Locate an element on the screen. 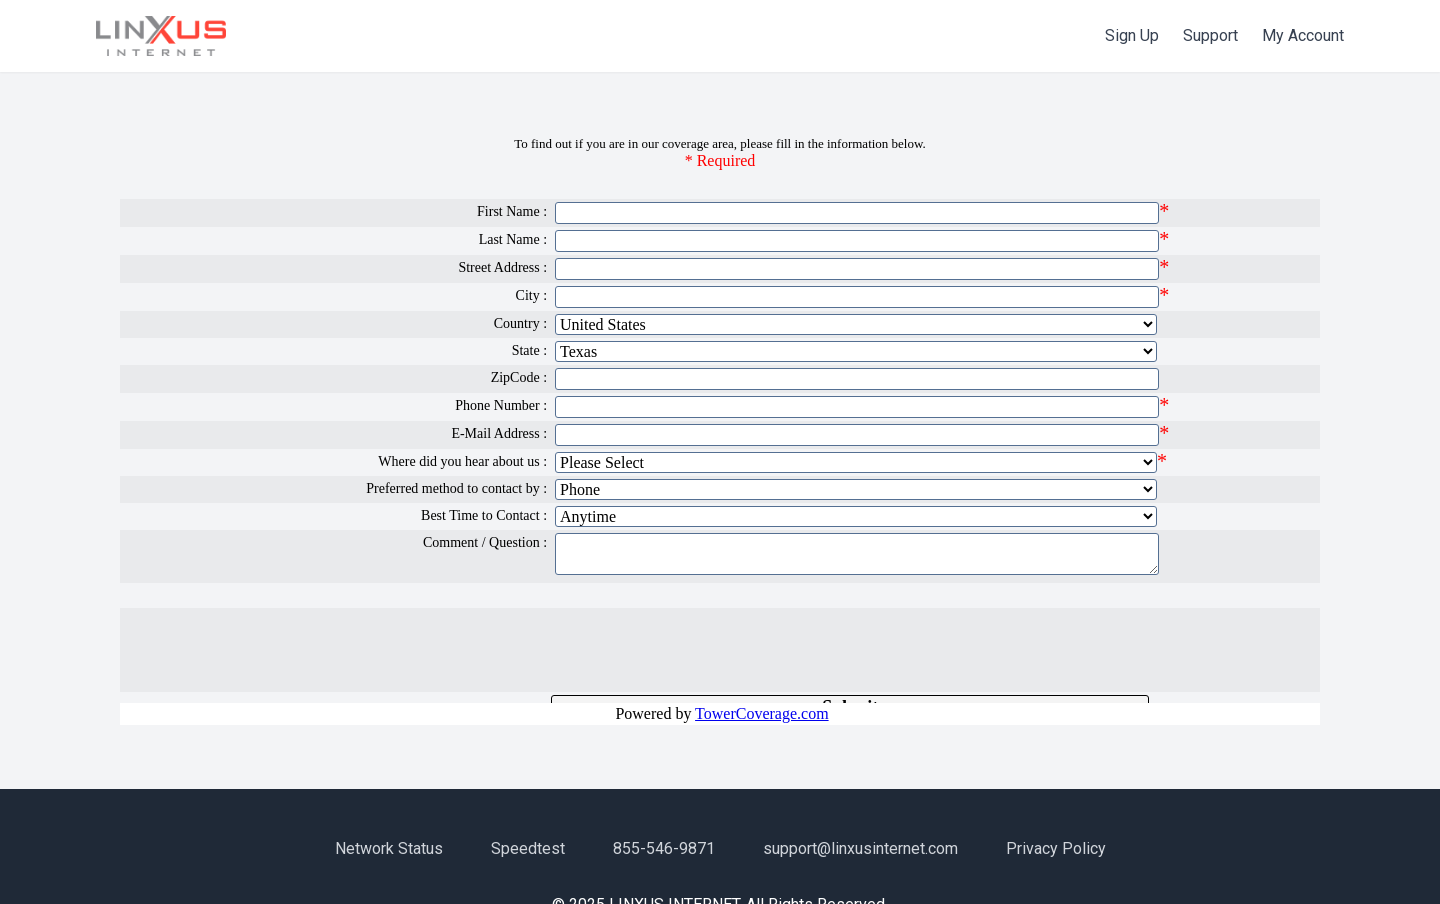 Image resolution: width=1440 pixels, height=904 pixels. Privacy Policy is located at coordinates (1056, 848).